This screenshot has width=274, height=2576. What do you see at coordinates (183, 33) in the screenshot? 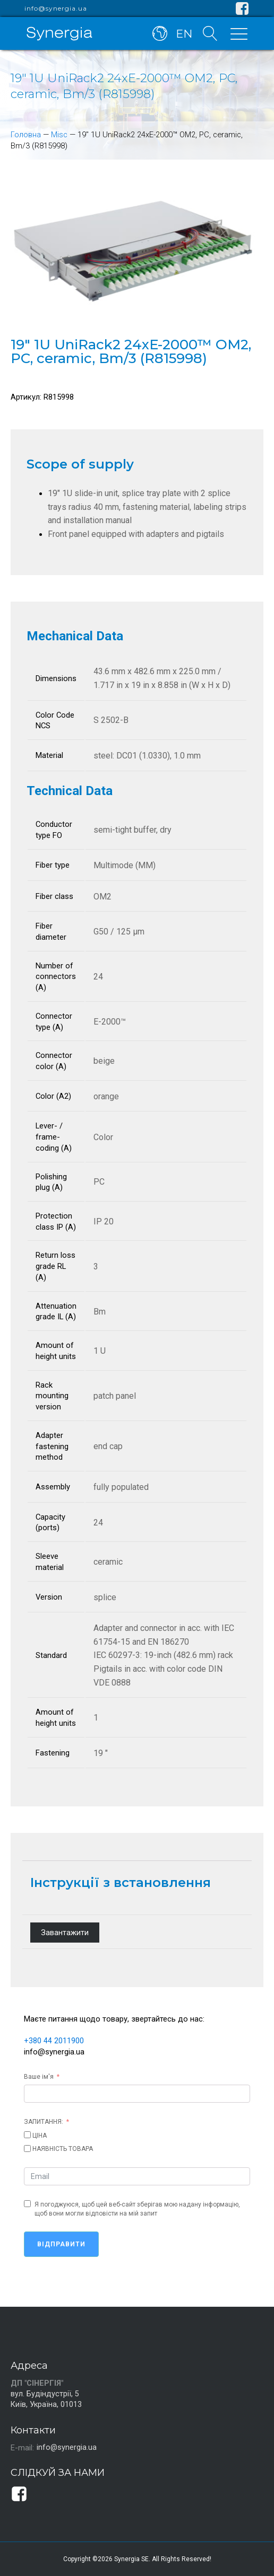
I see `EN` at bounding box center [183, 33].